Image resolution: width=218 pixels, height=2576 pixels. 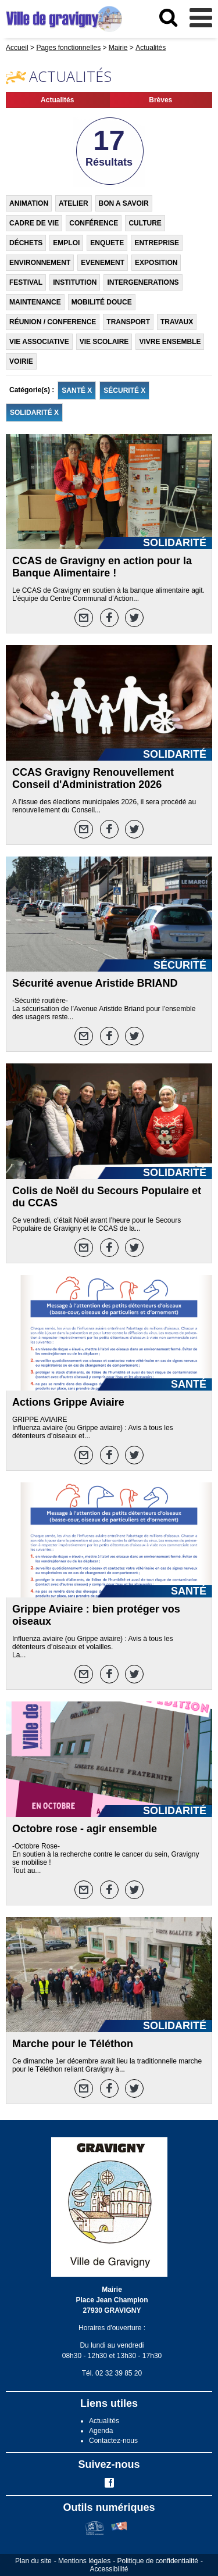 I want to click on SOLIDARITÉ X, so click(x=34, y=413).